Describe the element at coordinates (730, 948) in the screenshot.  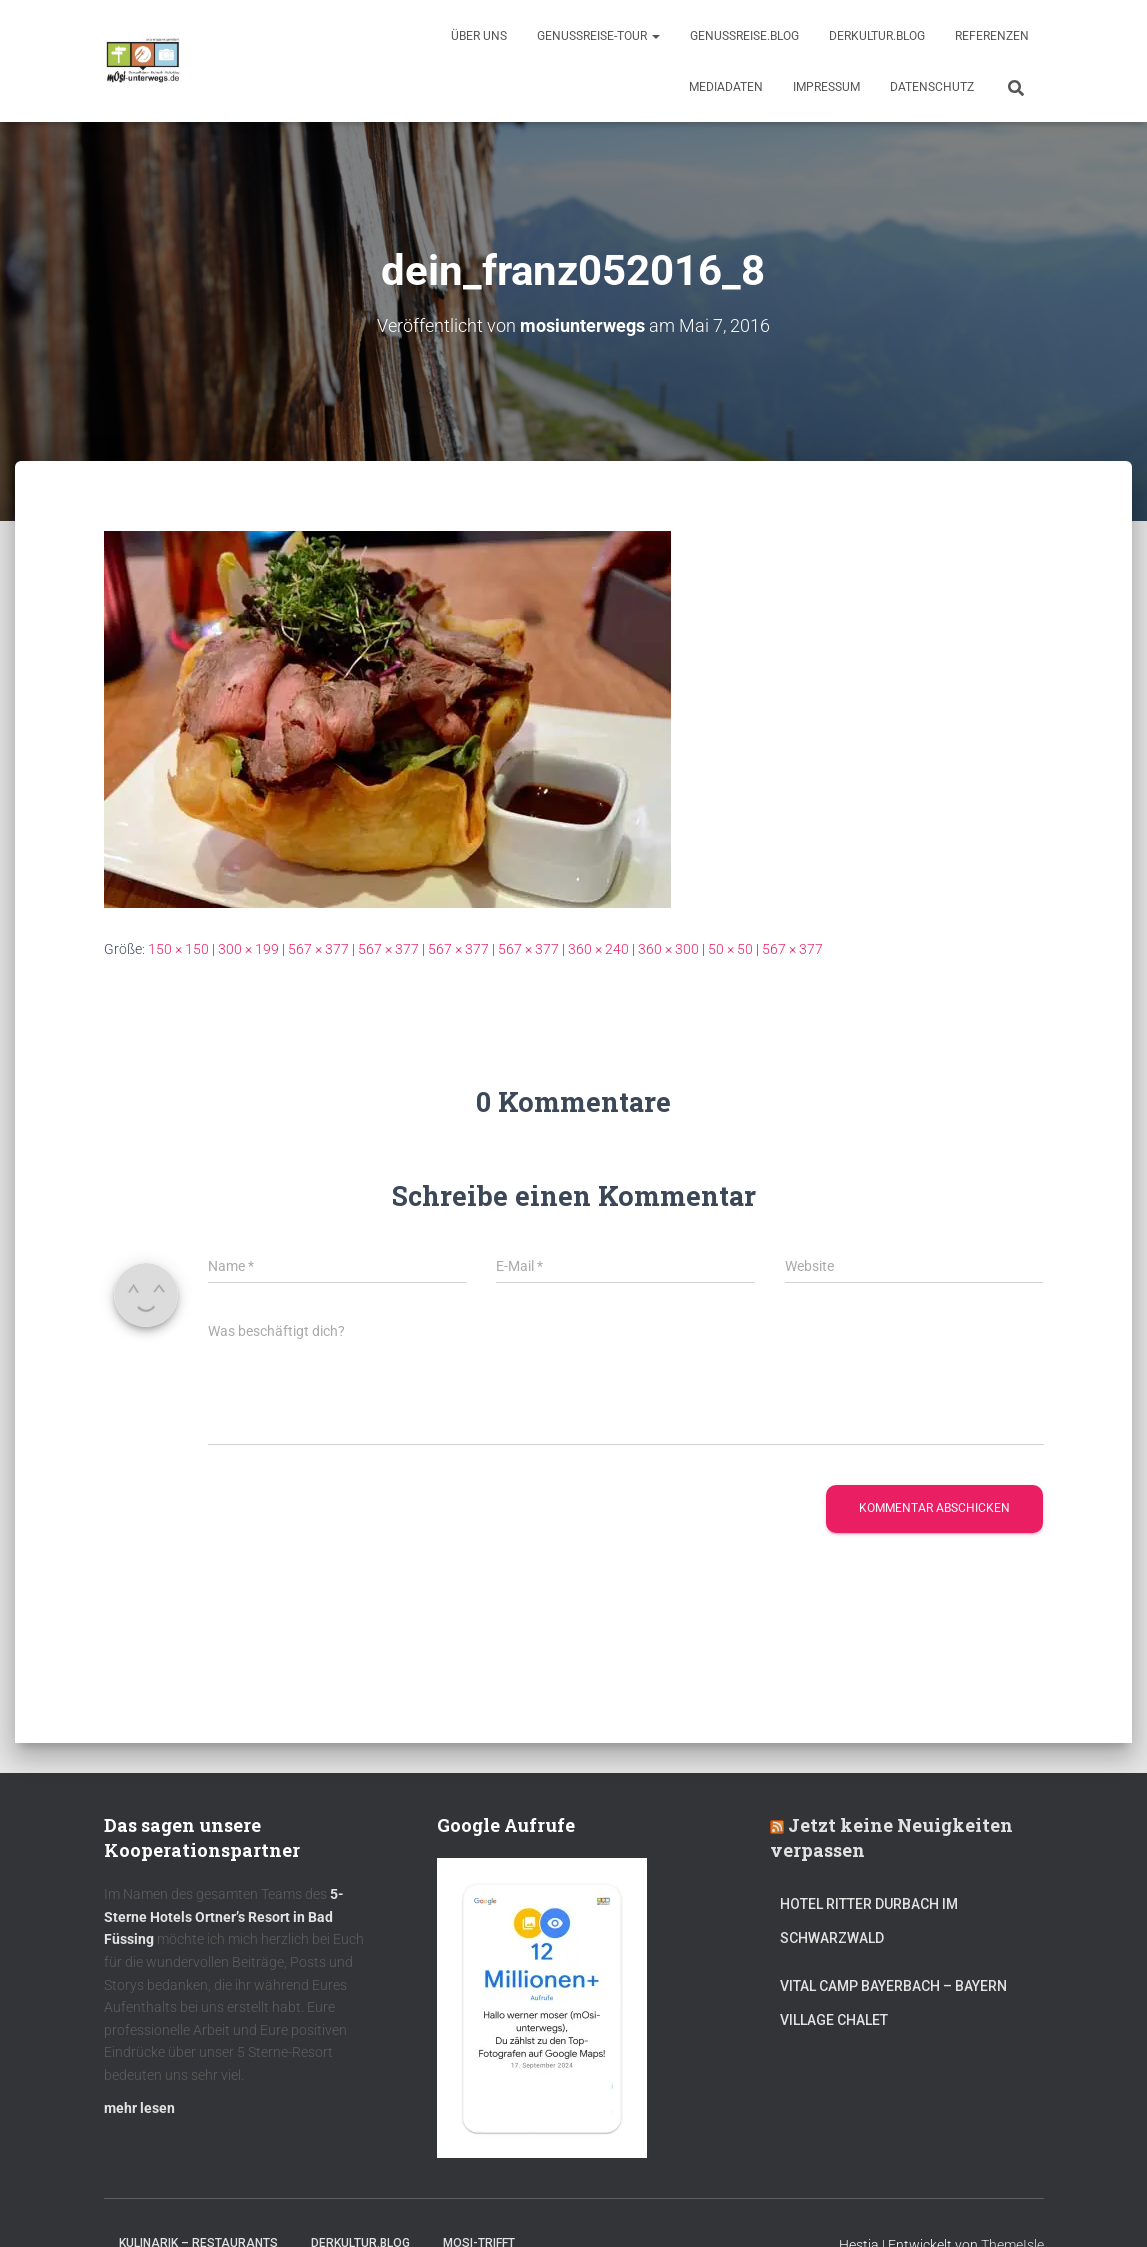
I see `50 × 50` at that location.